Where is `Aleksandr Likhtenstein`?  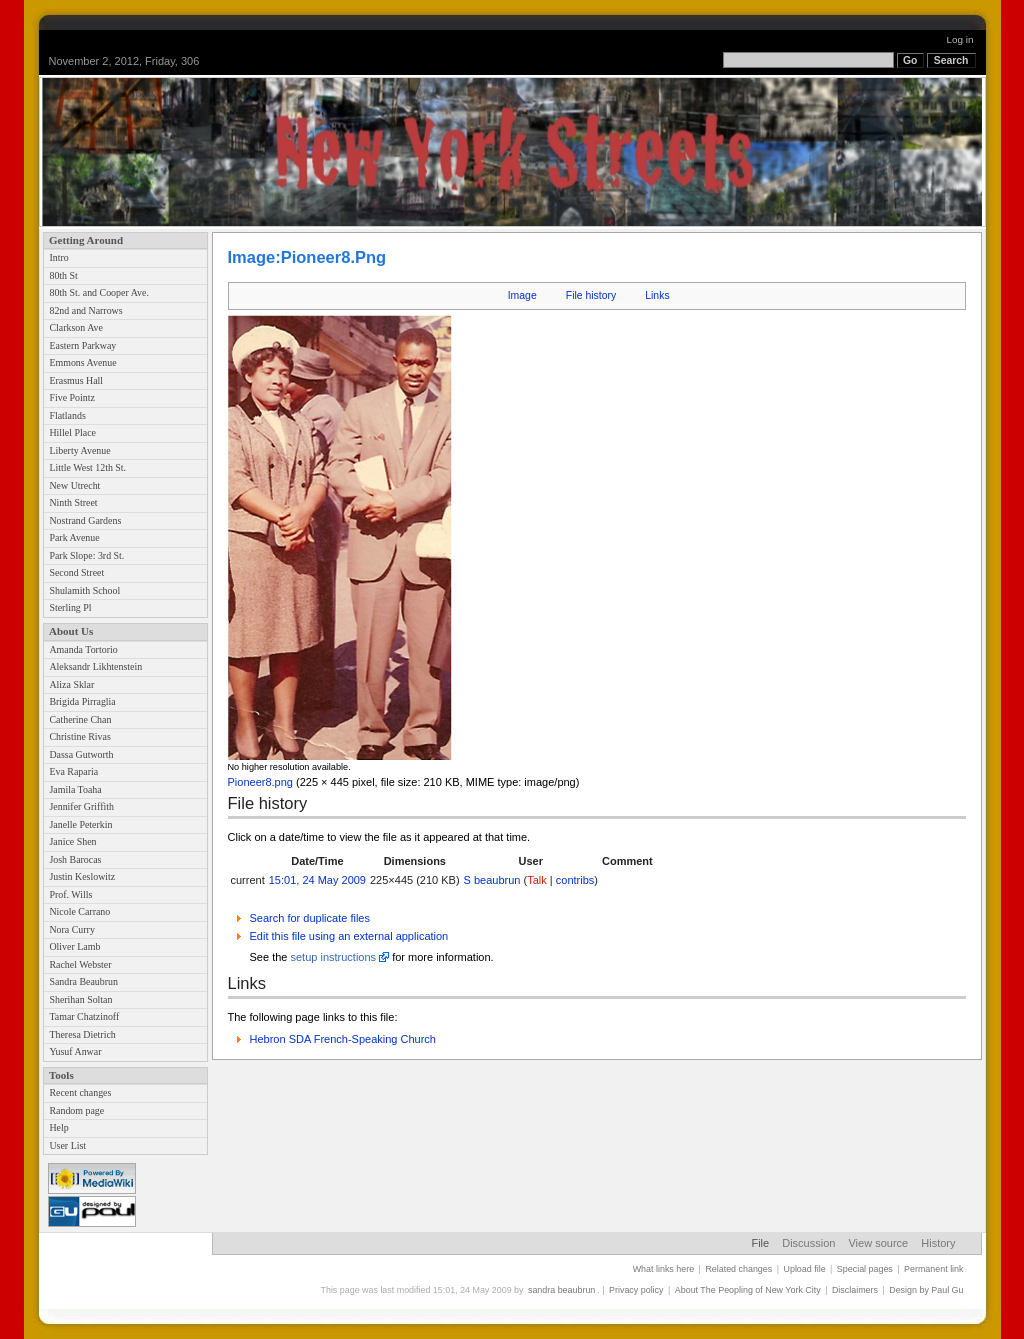
Aleksandr Likhtenstein is located at coordinates (95, 666).